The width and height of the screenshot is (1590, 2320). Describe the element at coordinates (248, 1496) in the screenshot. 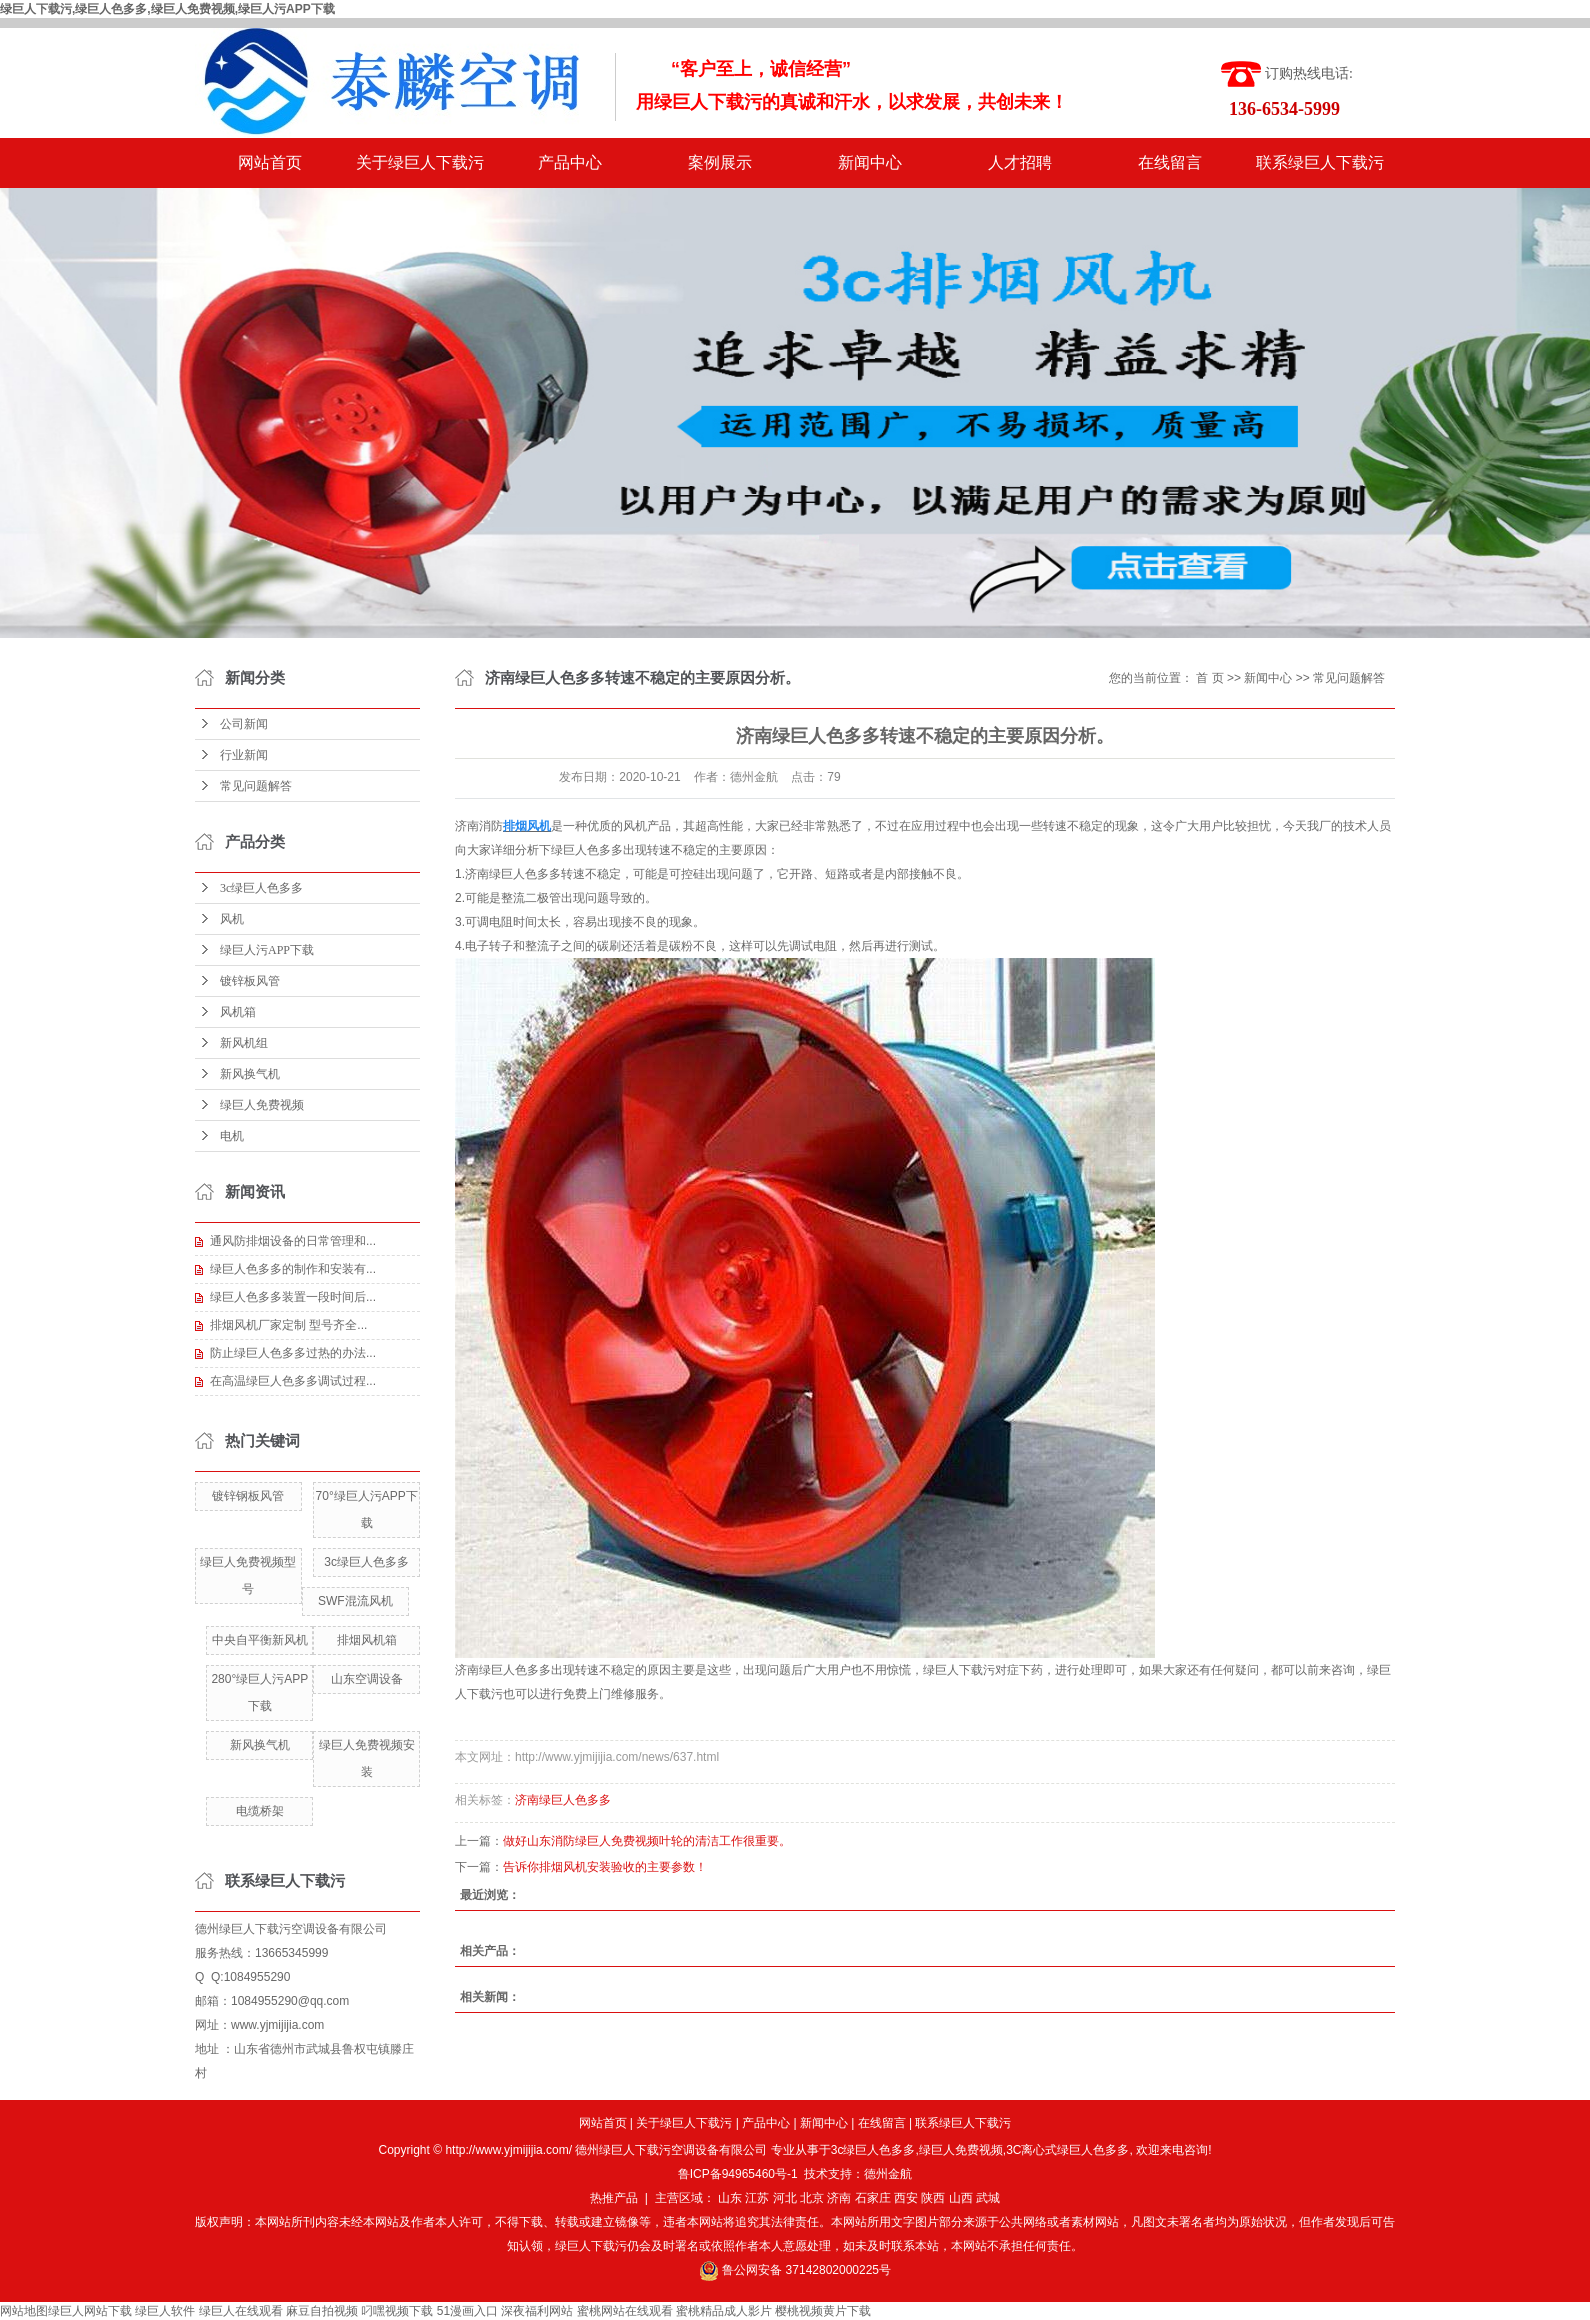

I see `镀锌钢板风管` at that location.